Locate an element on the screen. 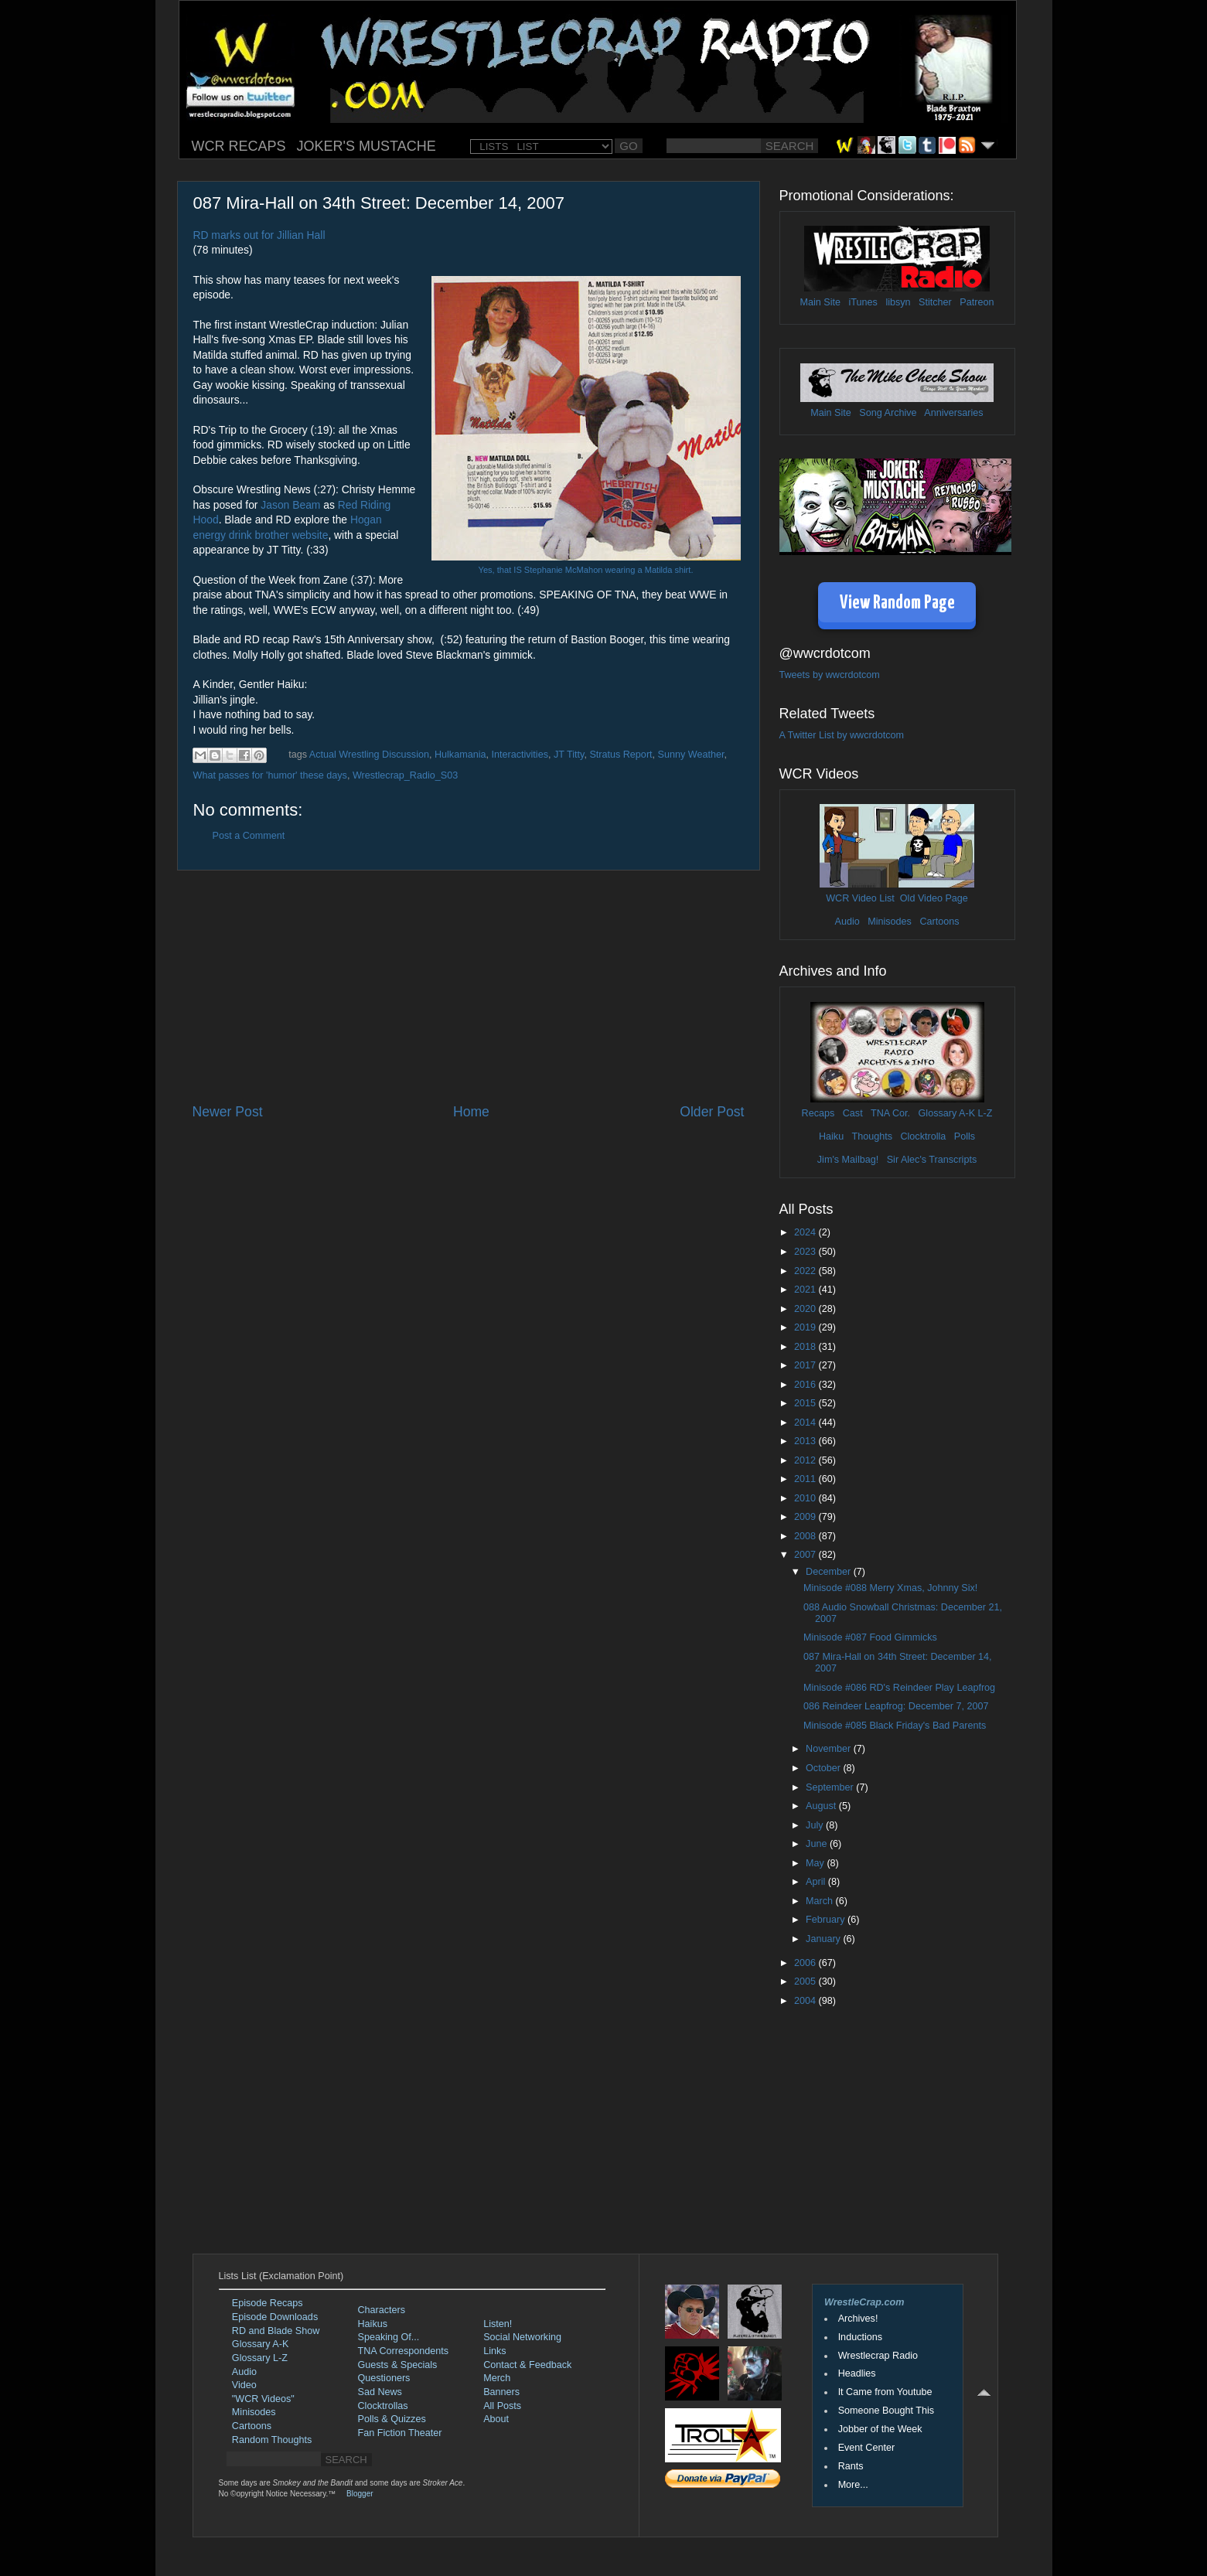  Glossary A-K is located at coordinates (947, 1113).